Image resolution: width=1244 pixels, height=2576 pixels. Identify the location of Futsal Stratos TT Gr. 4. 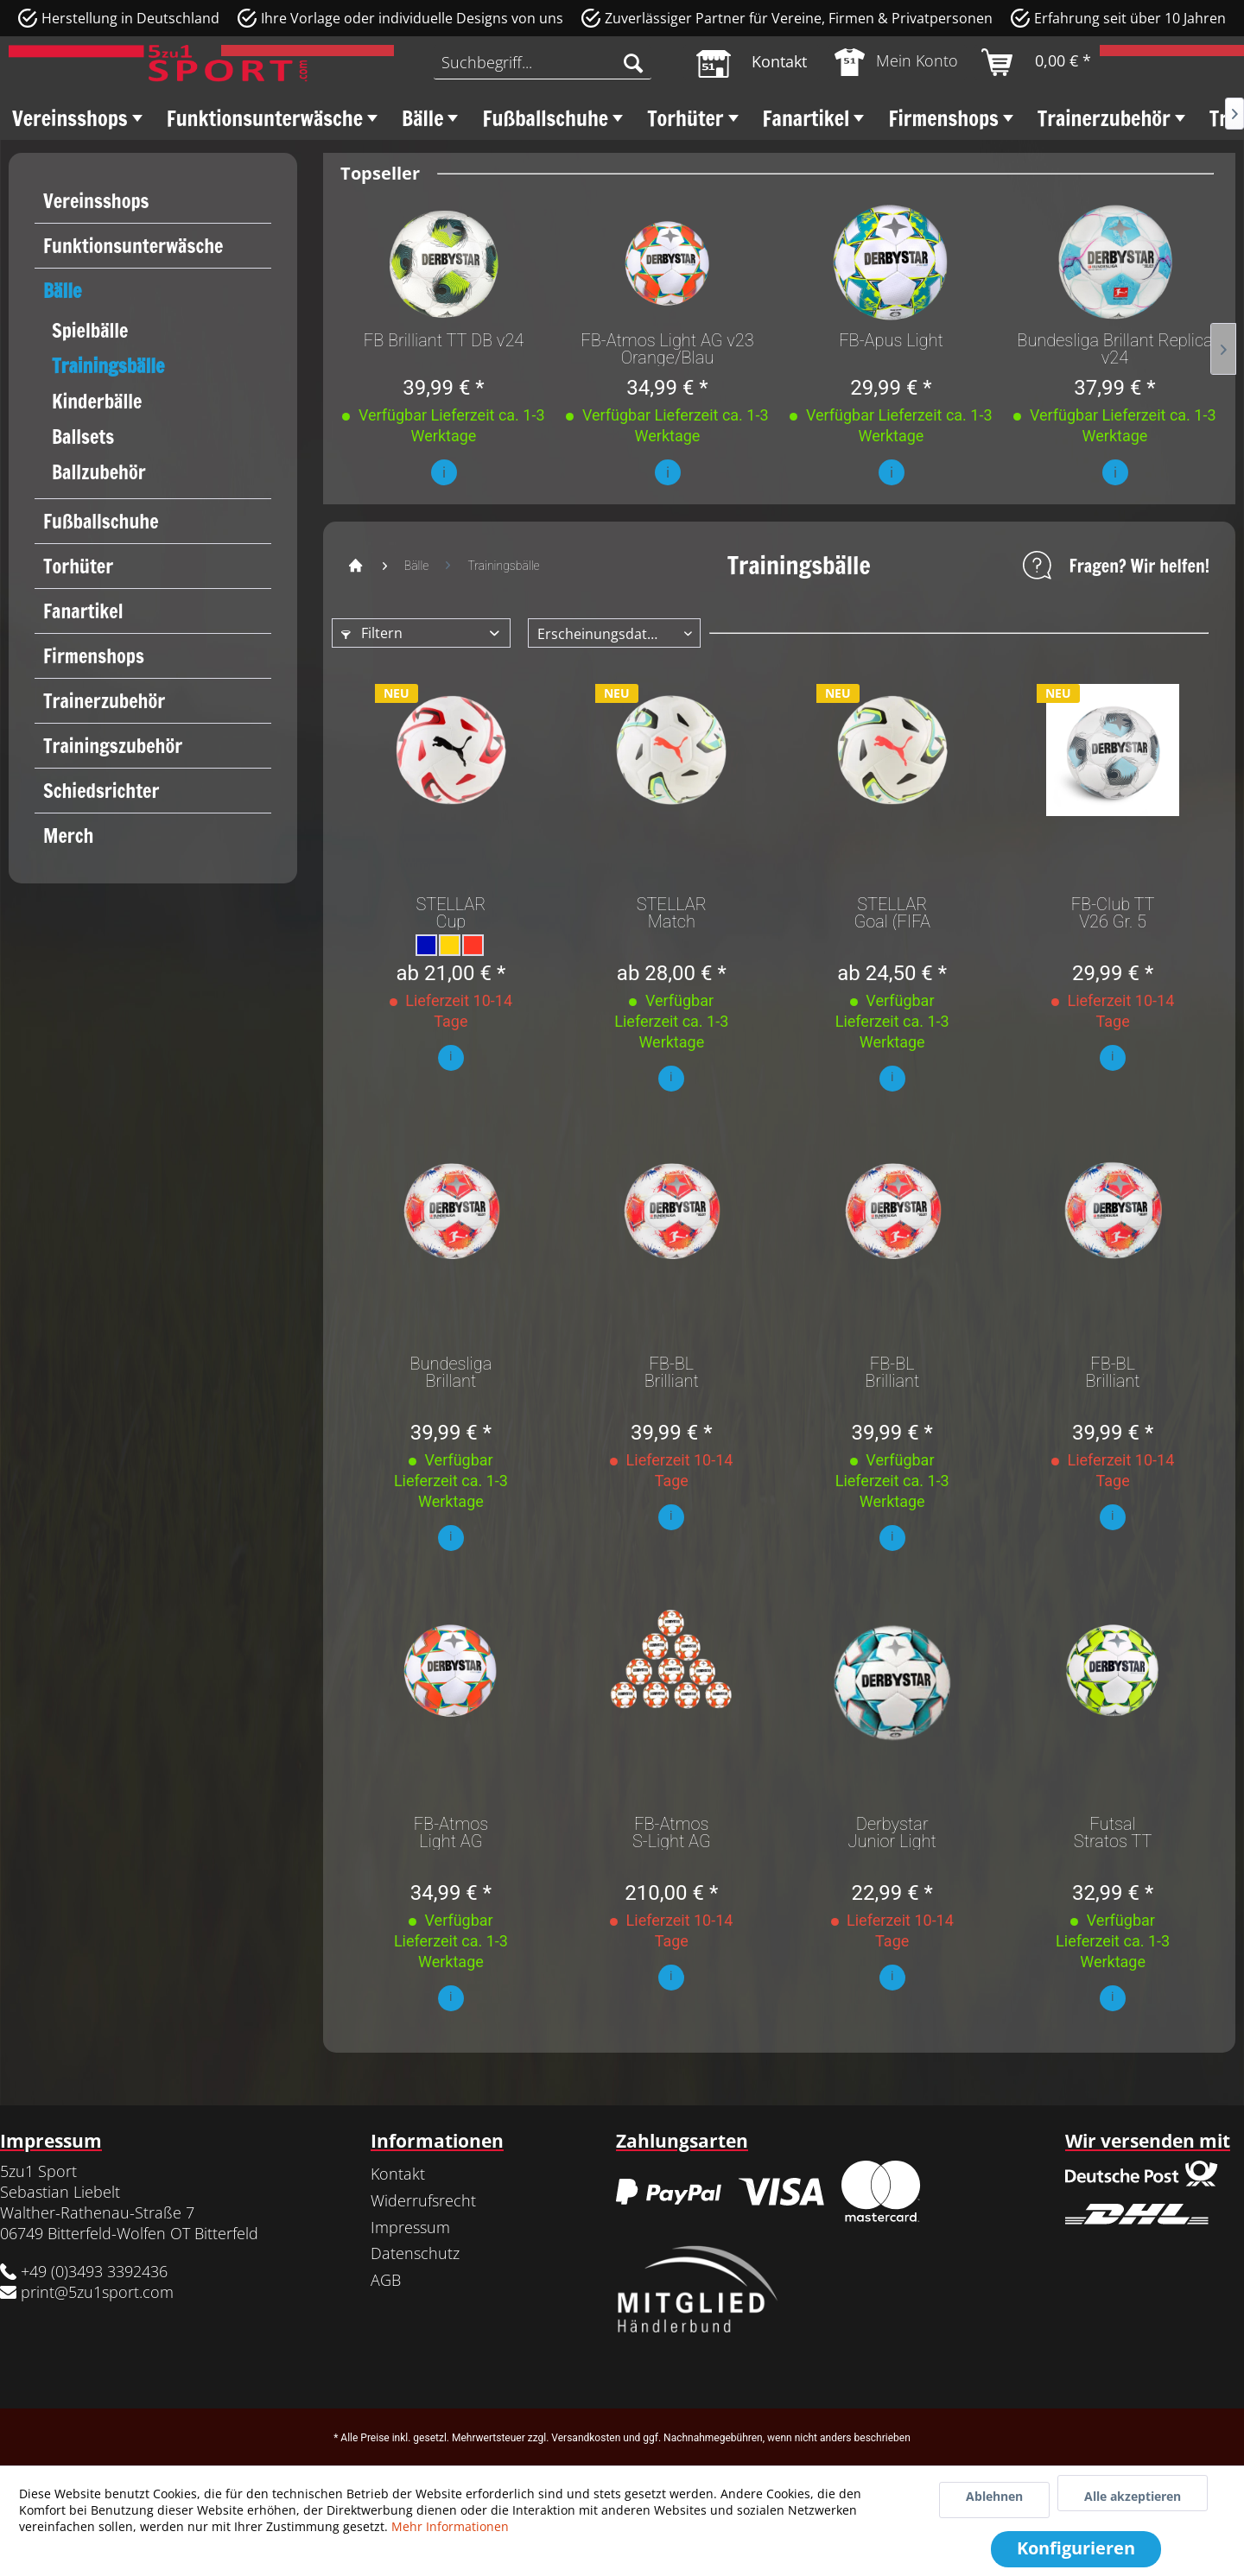
(1113, 1832).